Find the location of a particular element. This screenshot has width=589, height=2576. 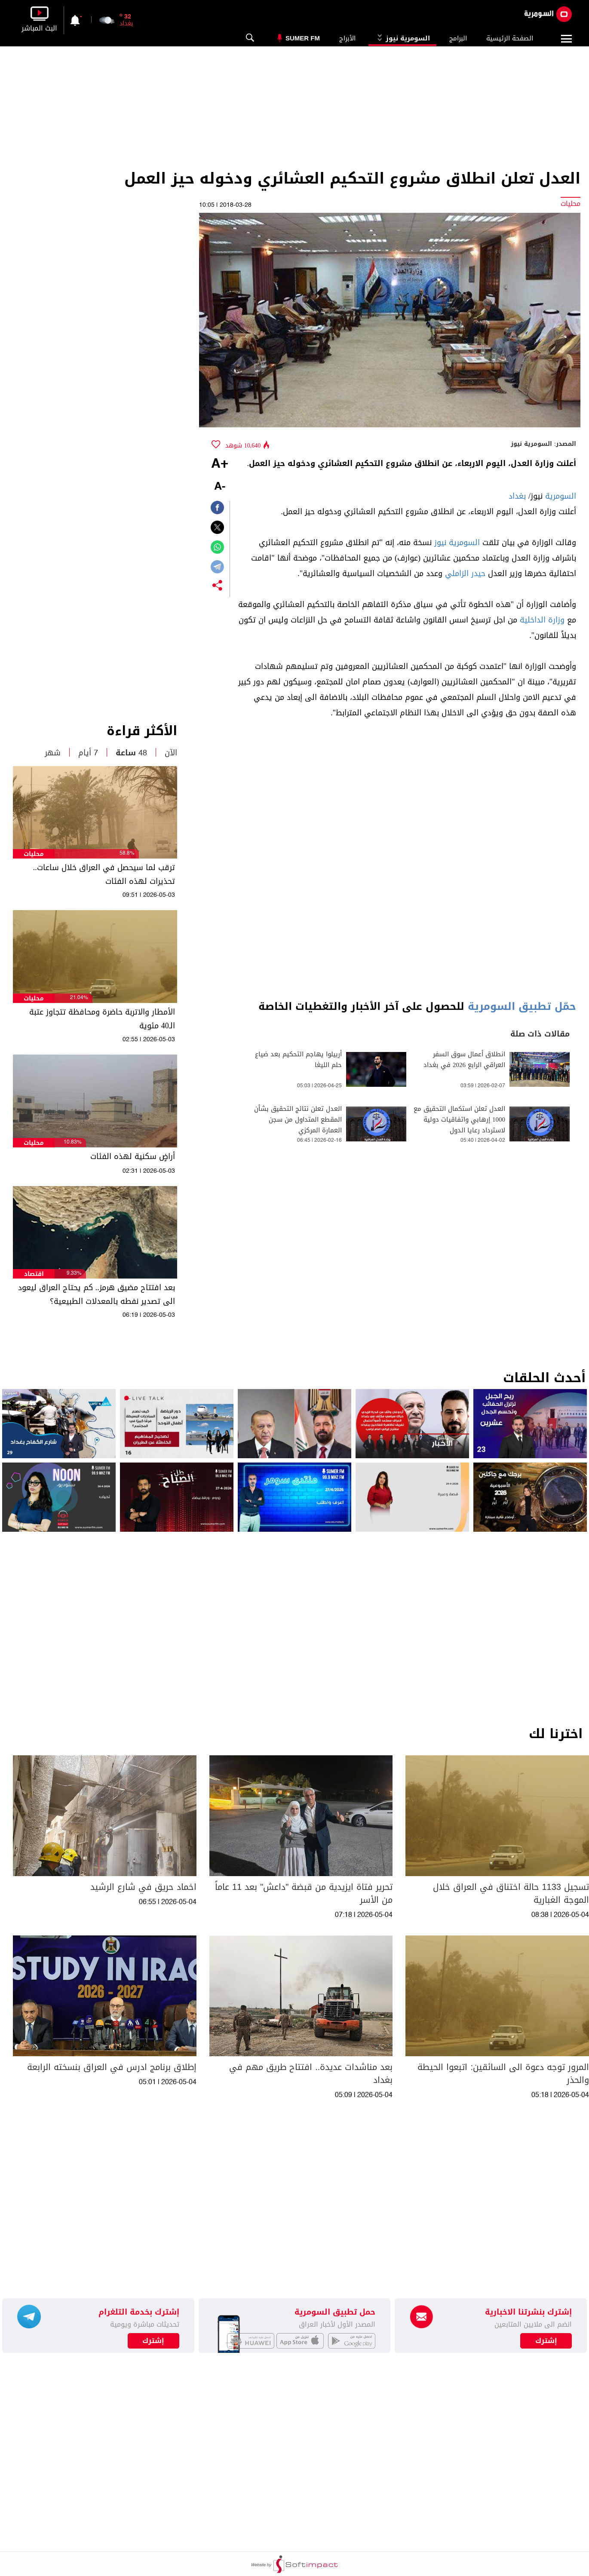

البرامج is located at coordinates (458, 38).